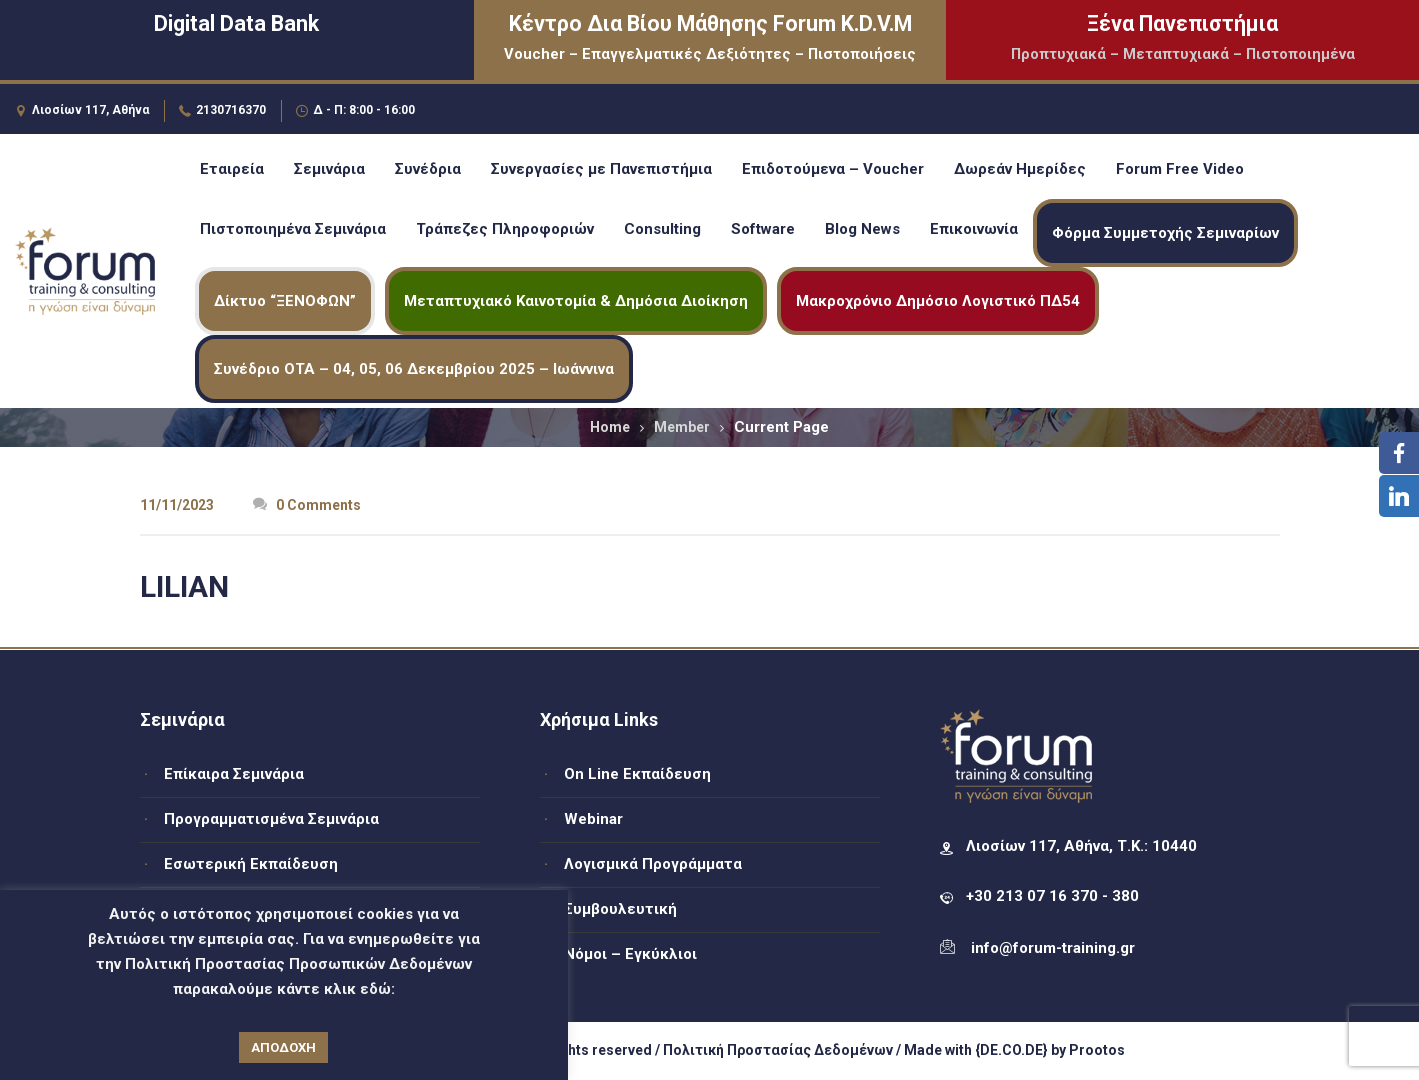 The width and height of the screenshot is (1419, 1080). What do you see at coordinates (938, 301) in the screenshot?
I see `Μακροχρόνιο Δημόσιο Λογιστικό ΠΔ54` at bounding box center [938, 301].